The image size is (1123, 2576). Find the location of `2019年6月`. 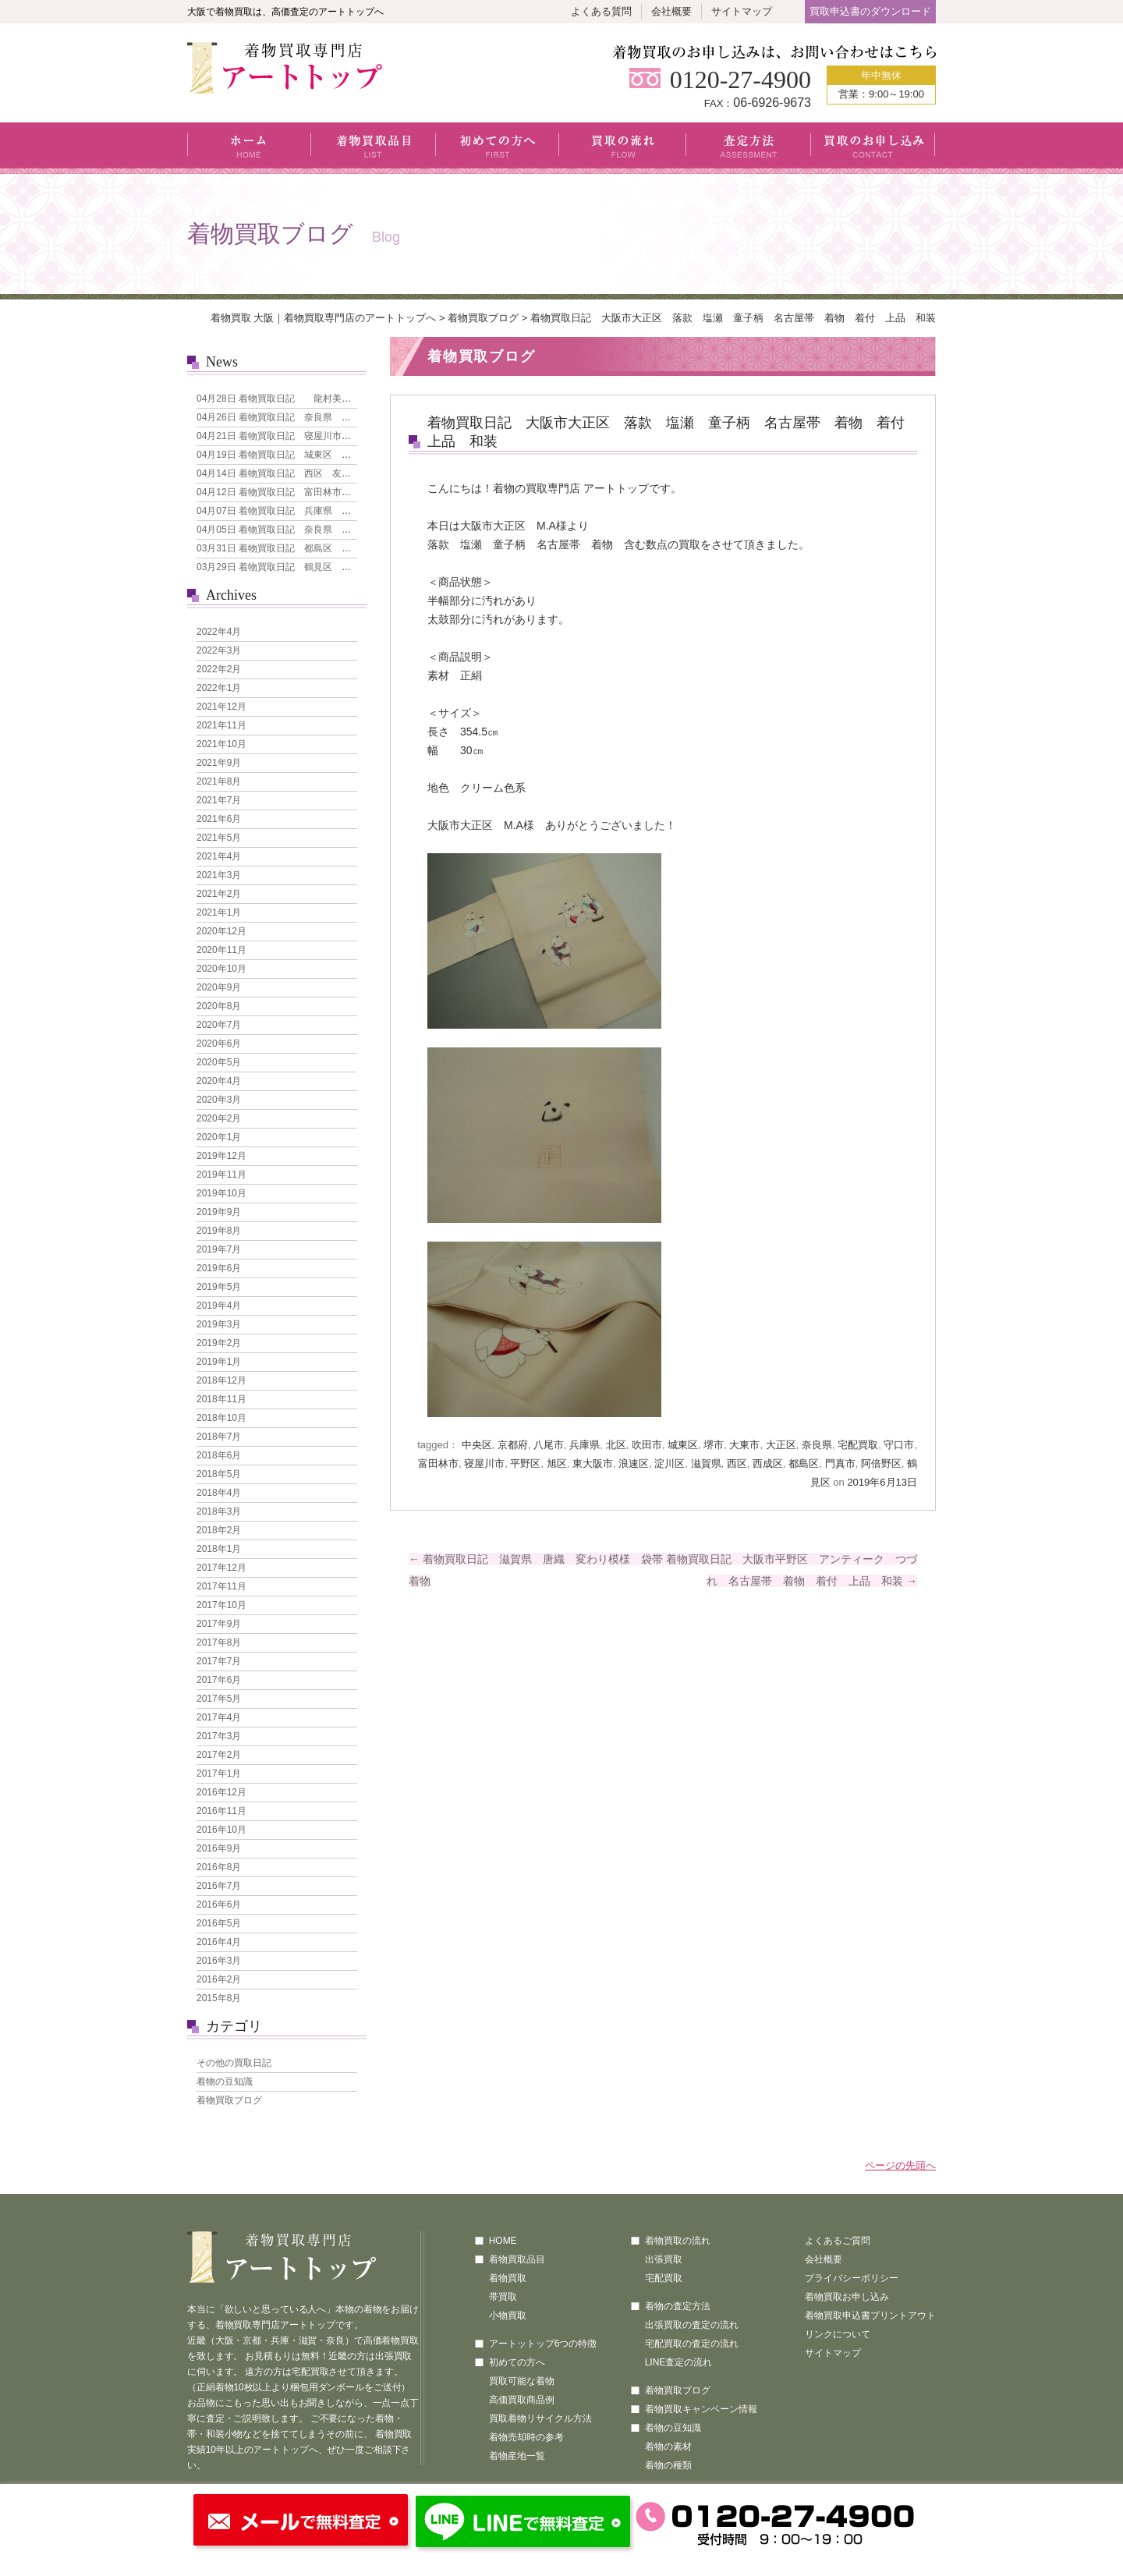

2019年6月 is located at coordinates (219, 1268).